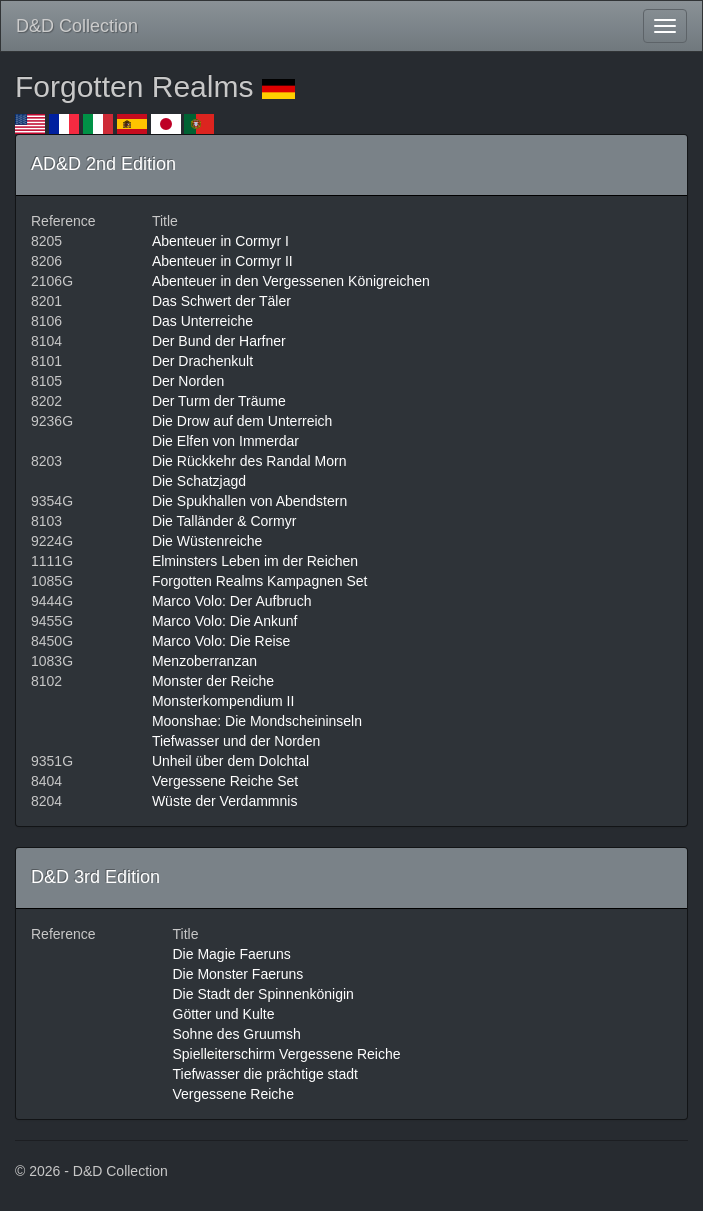 The image size is (703, 1211). I want to click on Die Elfen von Immerdar, so click(225, 441).